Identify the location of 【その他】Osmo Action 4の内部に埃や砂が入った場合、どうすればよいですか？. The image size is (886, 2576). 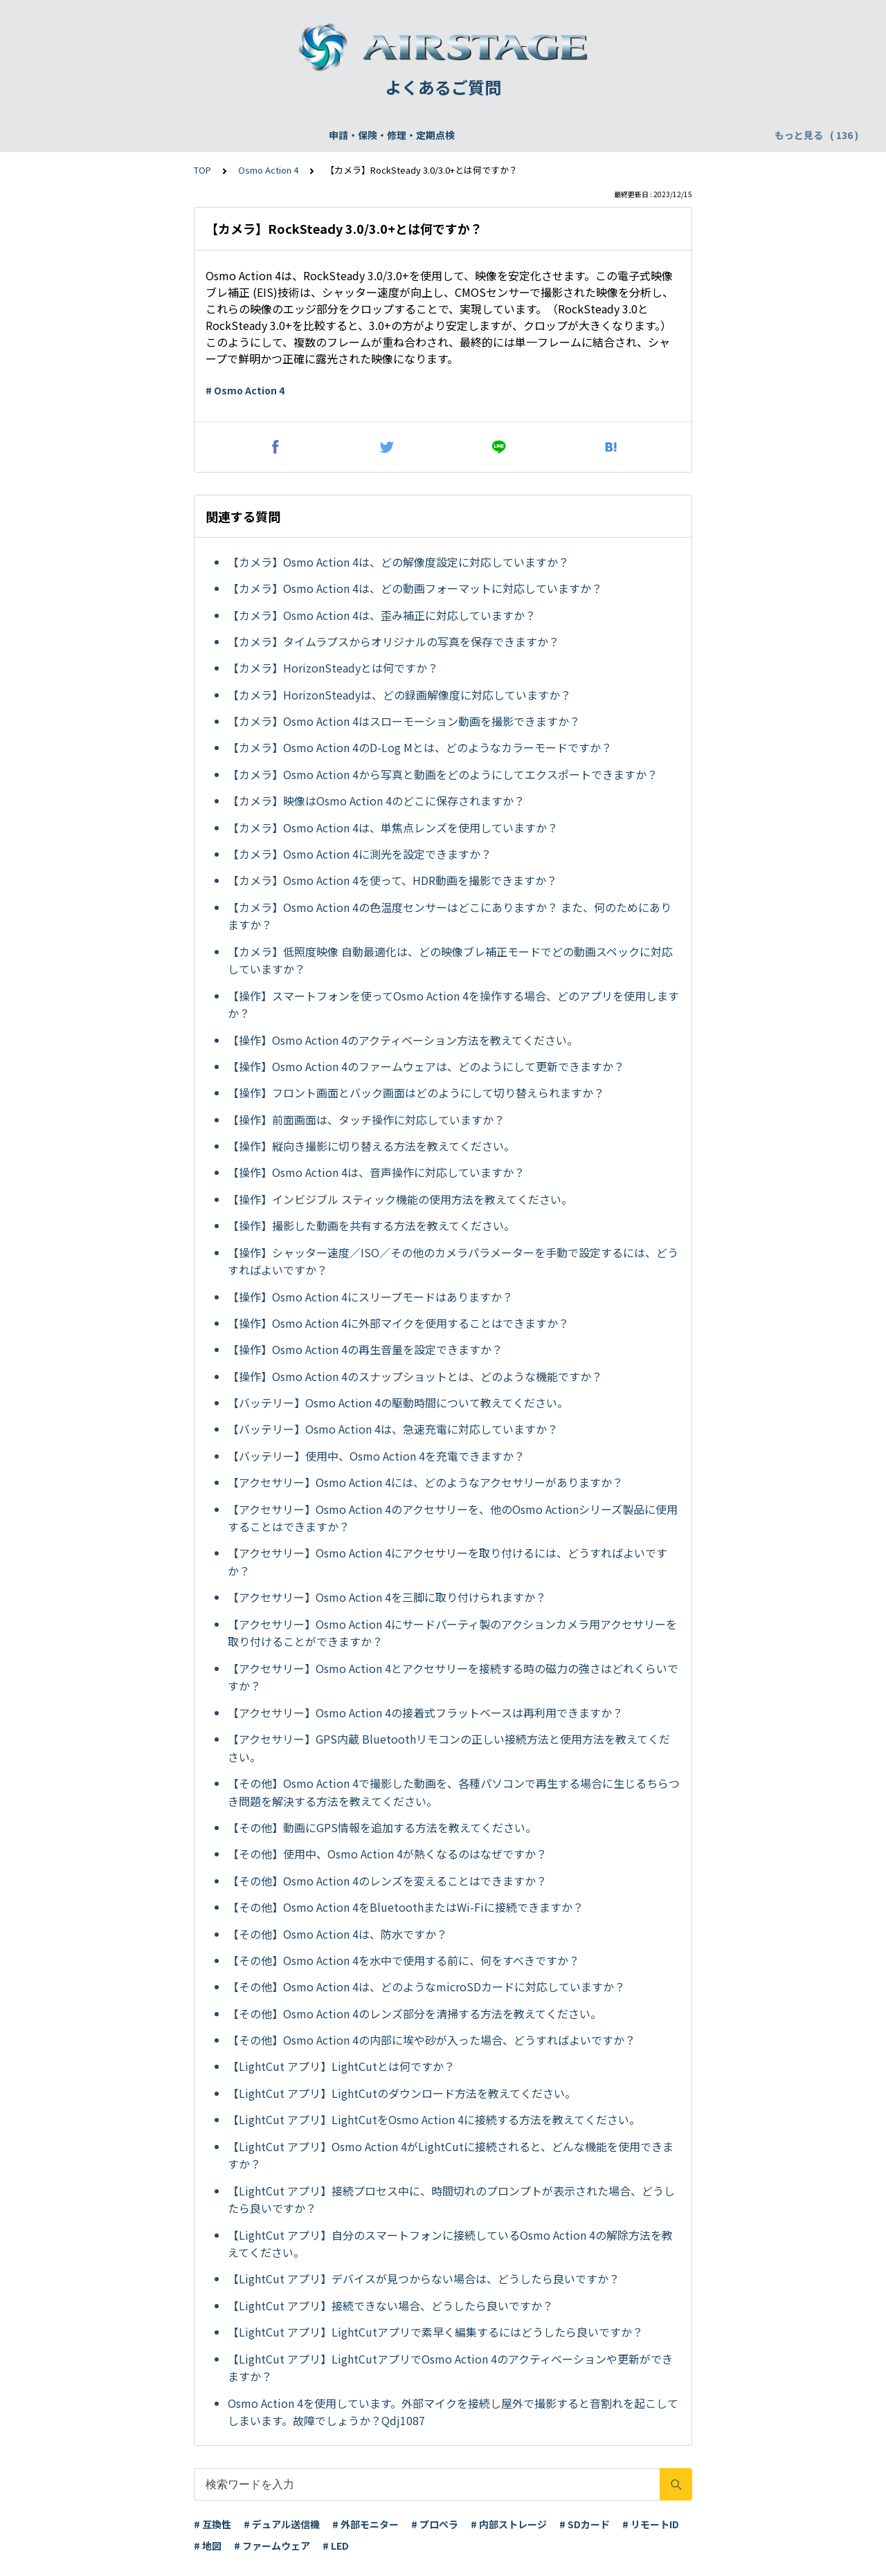
(431, 2039).